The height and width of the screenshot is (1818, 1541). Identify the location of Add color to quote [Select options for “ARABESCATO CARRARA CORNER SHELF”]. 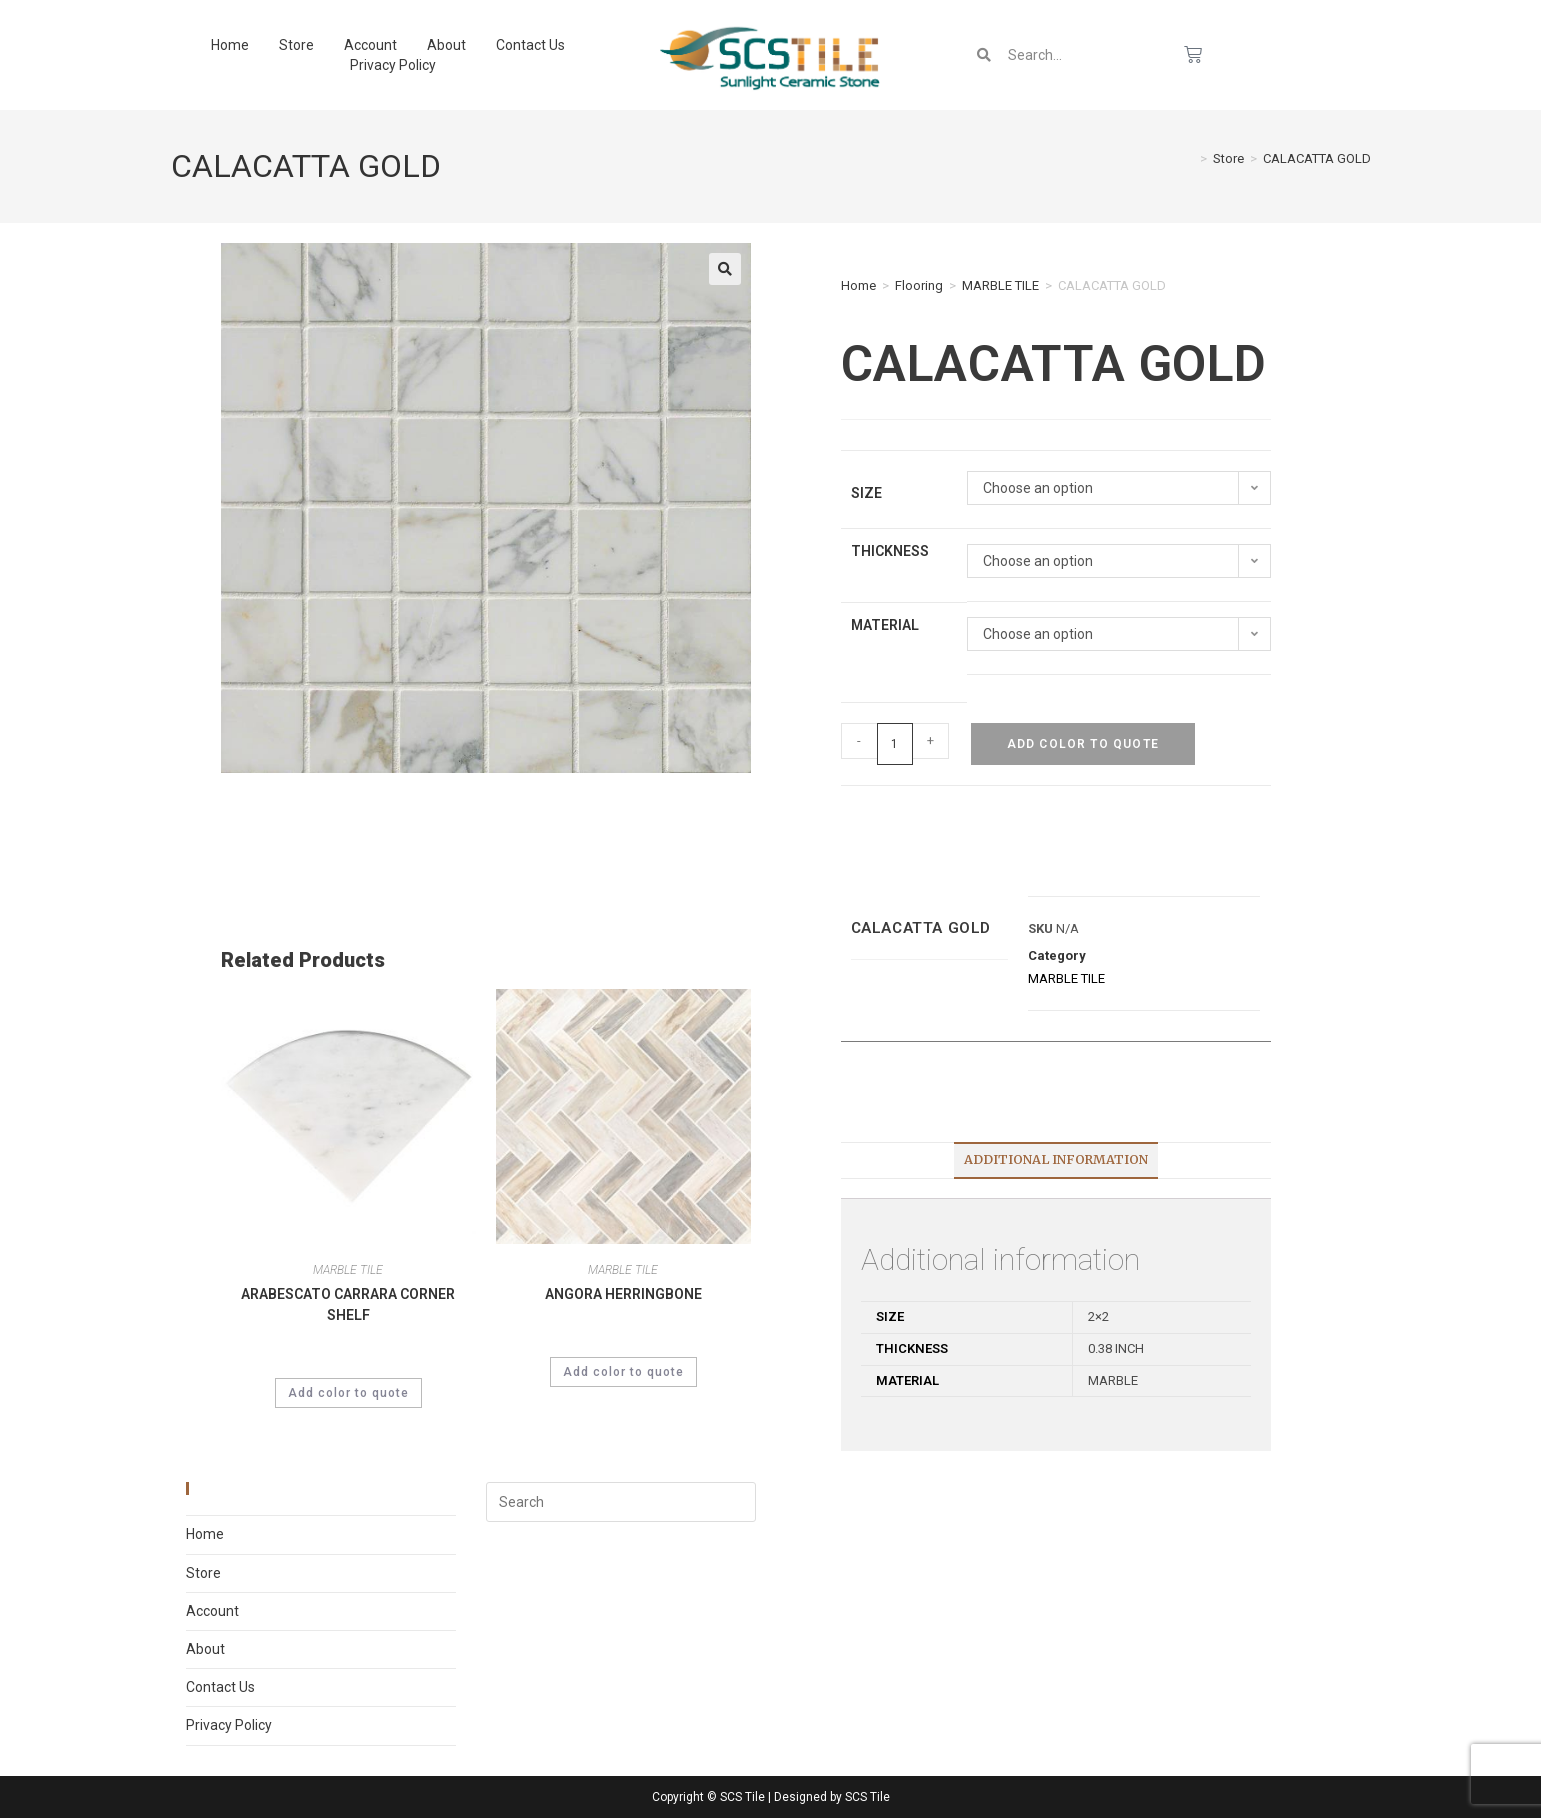
(348, 1393).